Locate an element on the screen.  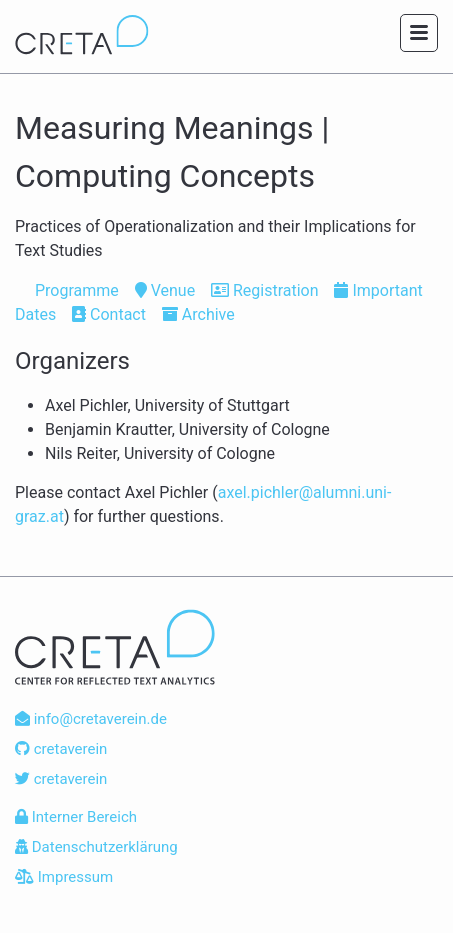
Venue is located at coordinates (165, 290).